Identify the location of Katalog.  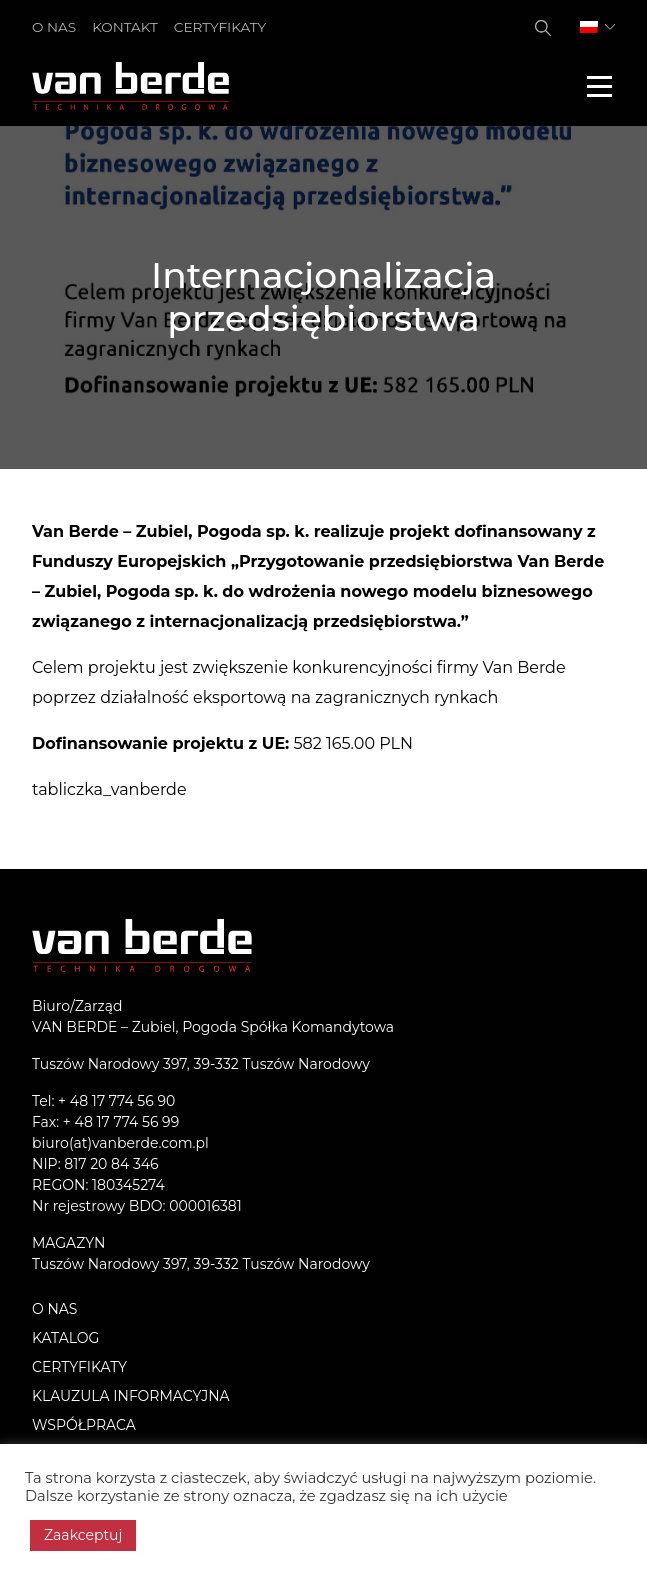
(65, 1338).